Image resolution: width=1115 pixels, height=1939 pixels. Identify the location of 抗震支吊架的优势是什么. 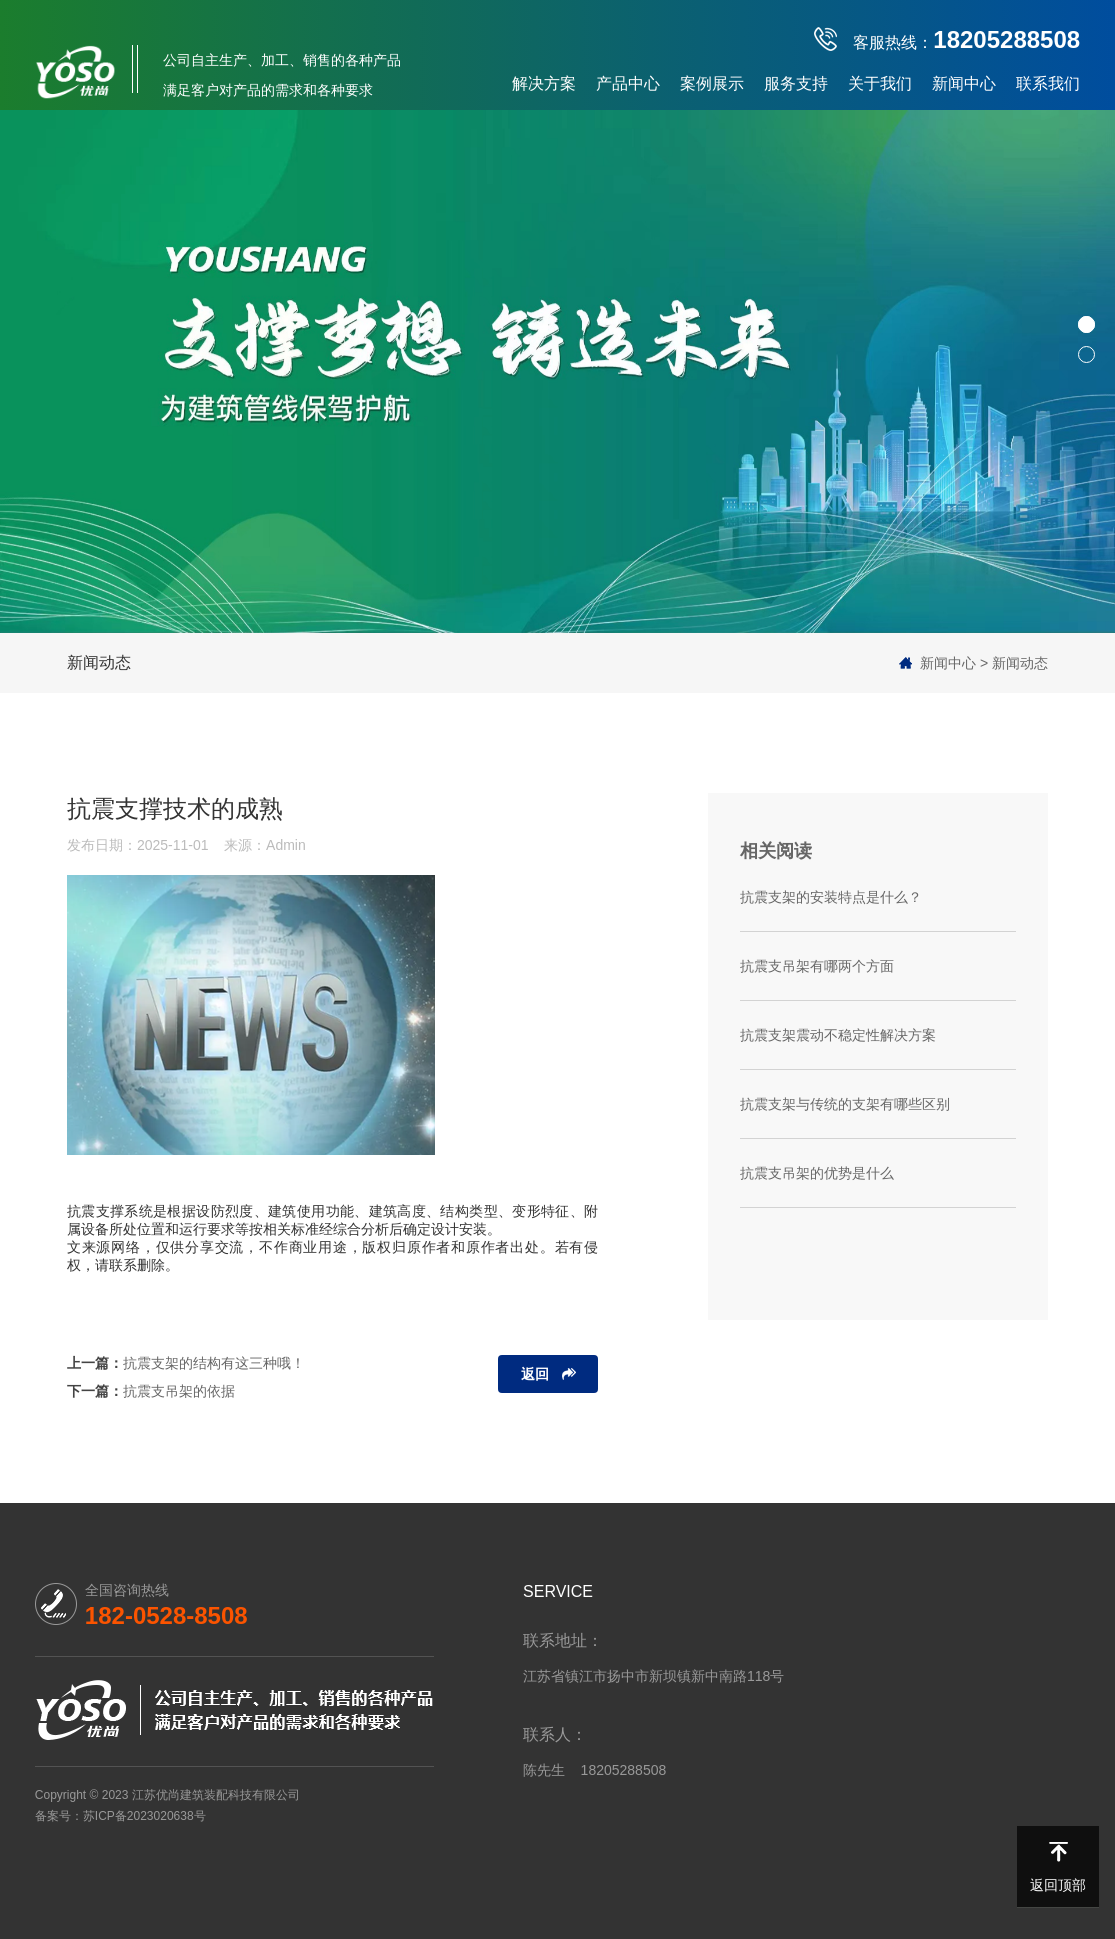
(817, 1173).